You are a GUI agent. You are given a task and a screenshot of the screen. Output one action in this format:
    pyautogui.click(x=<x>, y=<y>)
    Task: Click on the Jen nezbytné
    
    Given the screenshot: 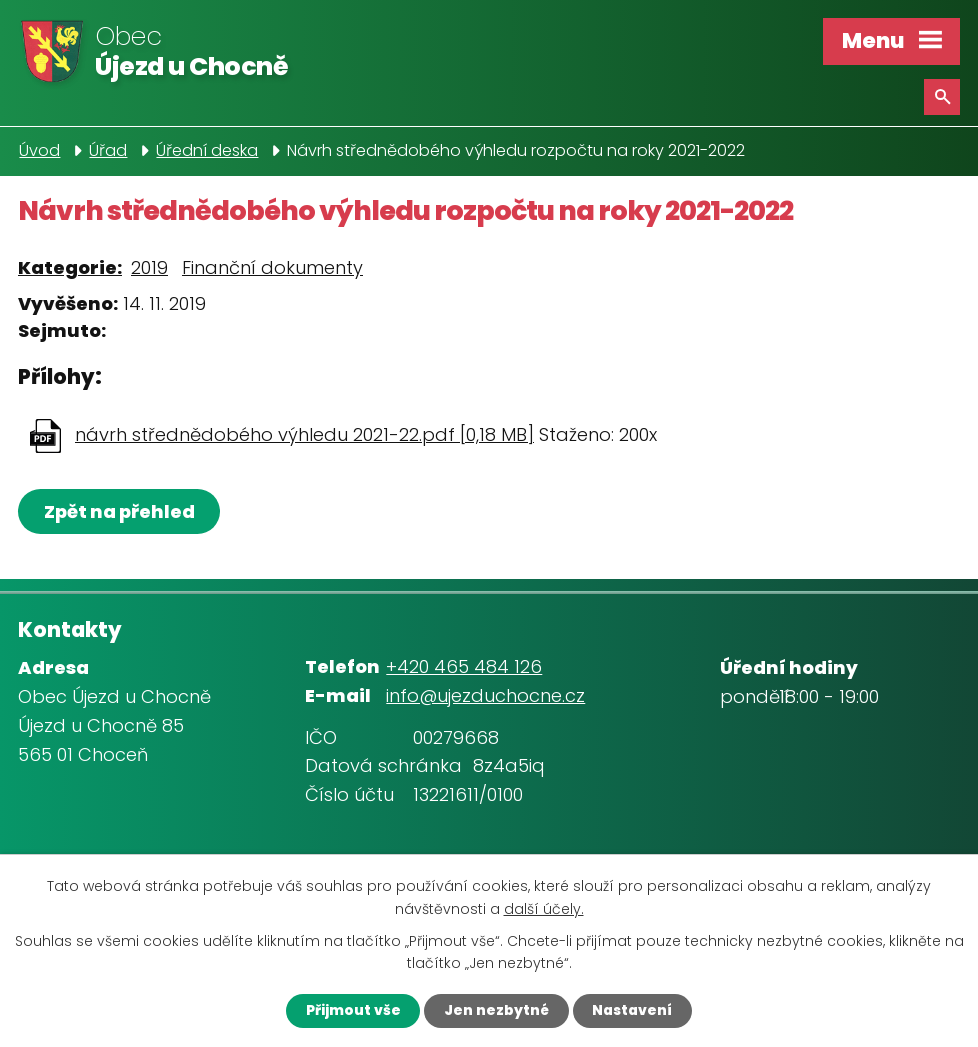 What is the action you would take?
    pyautogui.click(x=495, y=1010)
    